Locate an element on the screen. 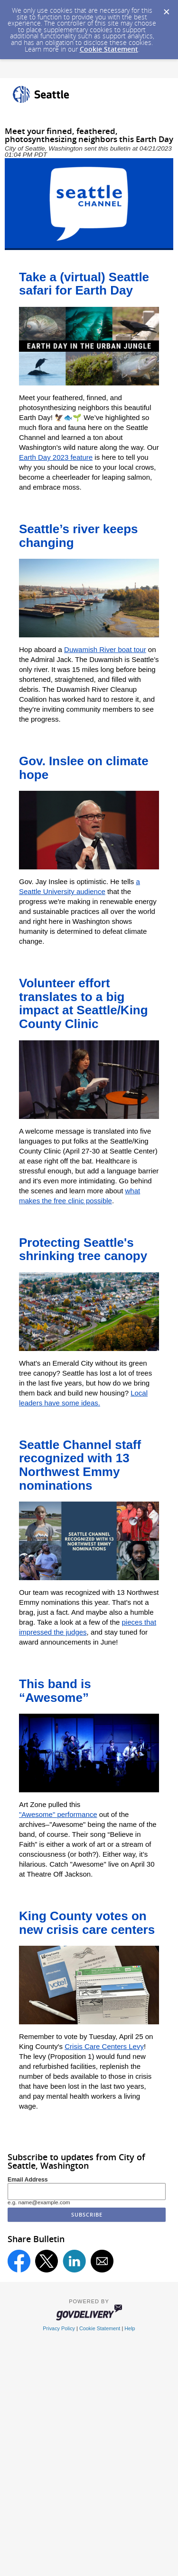  Take a (virtual) Seattle safari for Earth Day is located at coordinates (84, 284).